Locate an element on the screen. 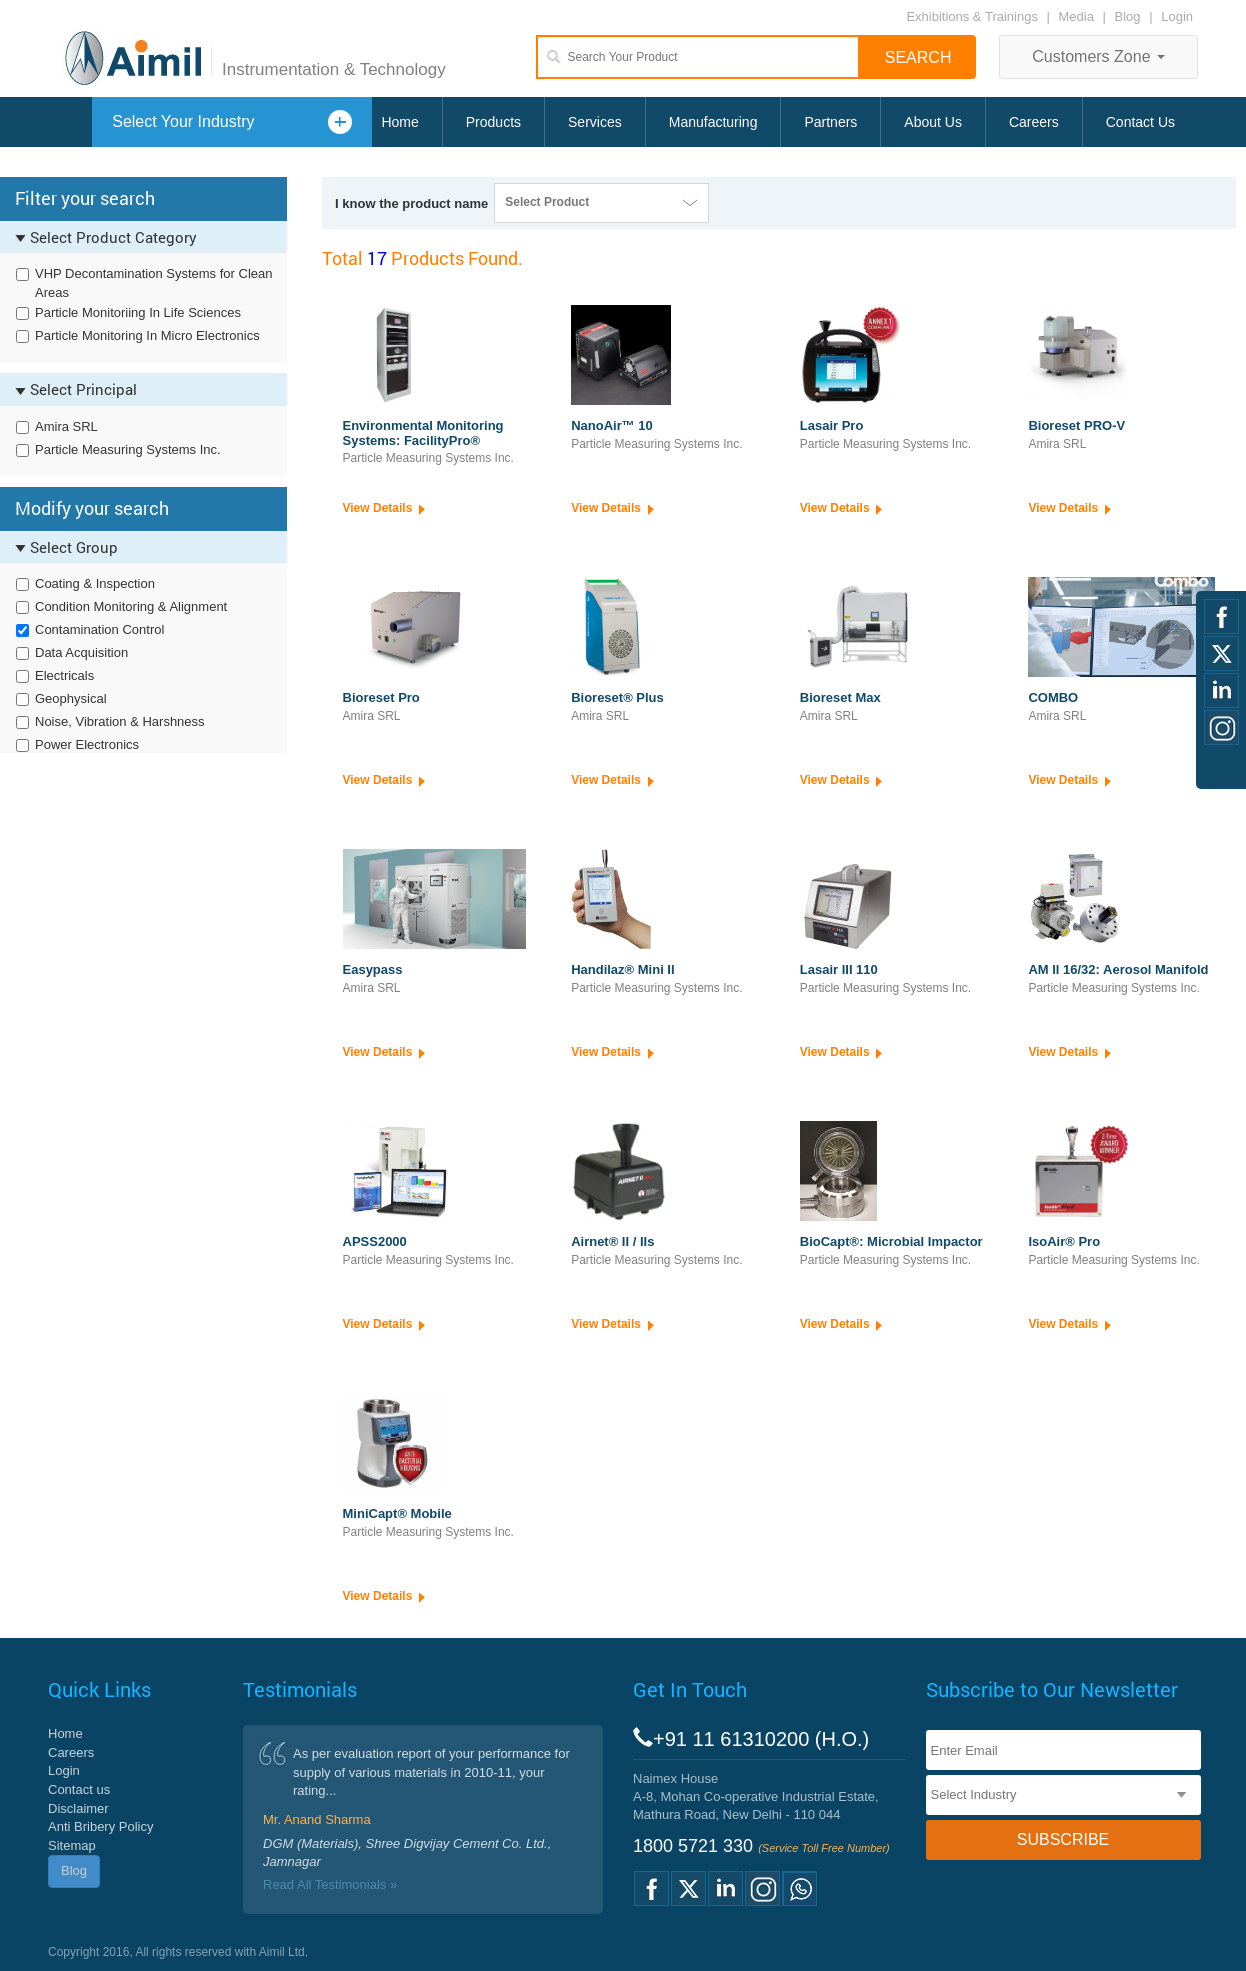 The image size is (1246, 1971). Coating & Inspection is located at coordinates (95, 583).